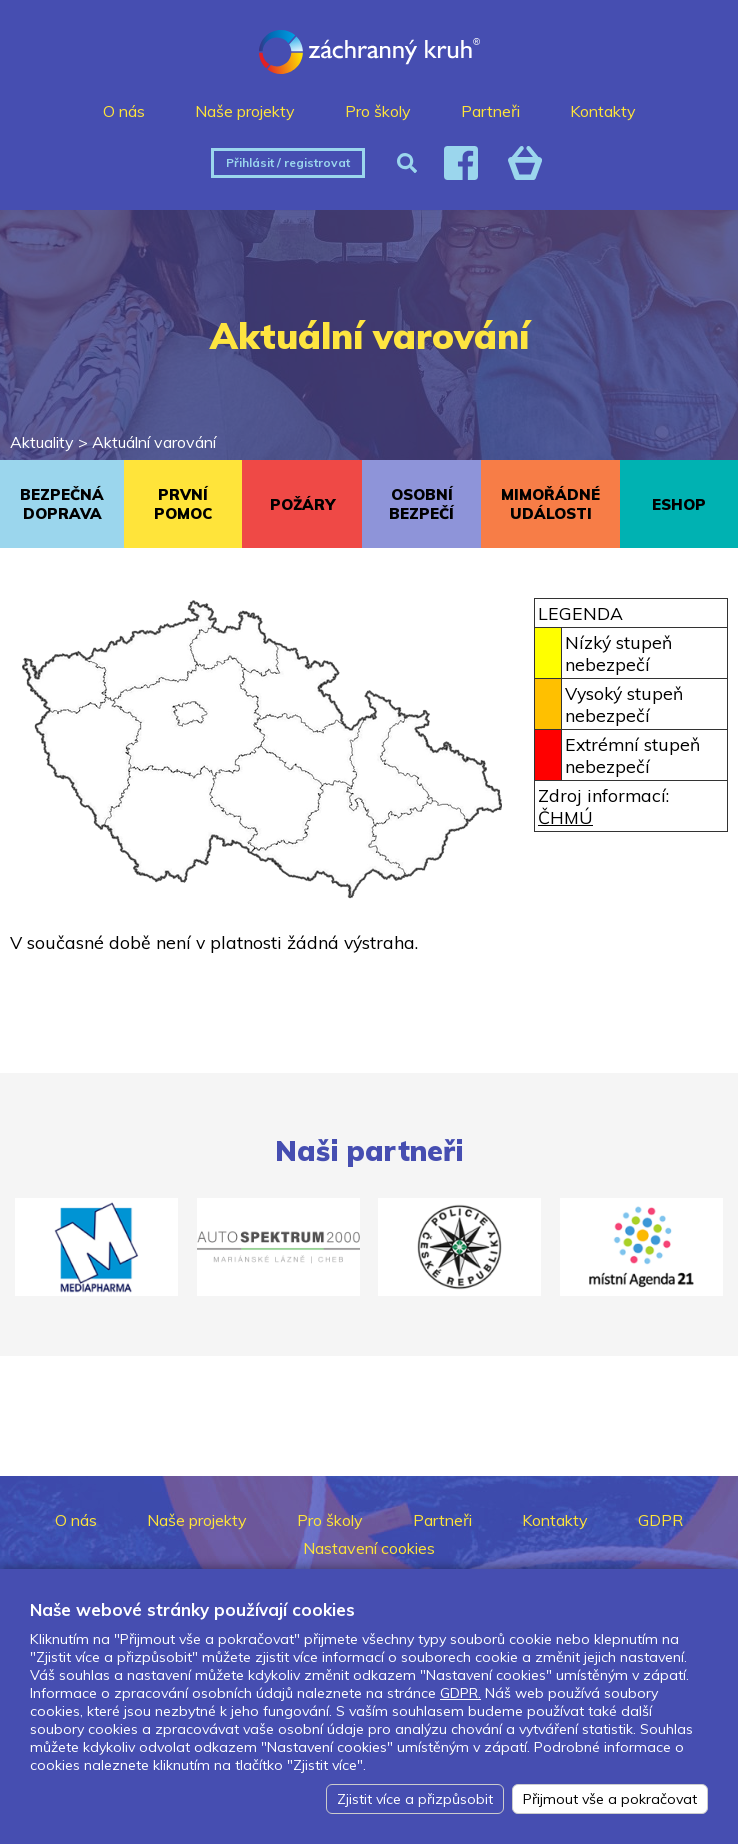 This screenshot has height=1844, width=738. I want to click on GDPR, so click(660, 1520).